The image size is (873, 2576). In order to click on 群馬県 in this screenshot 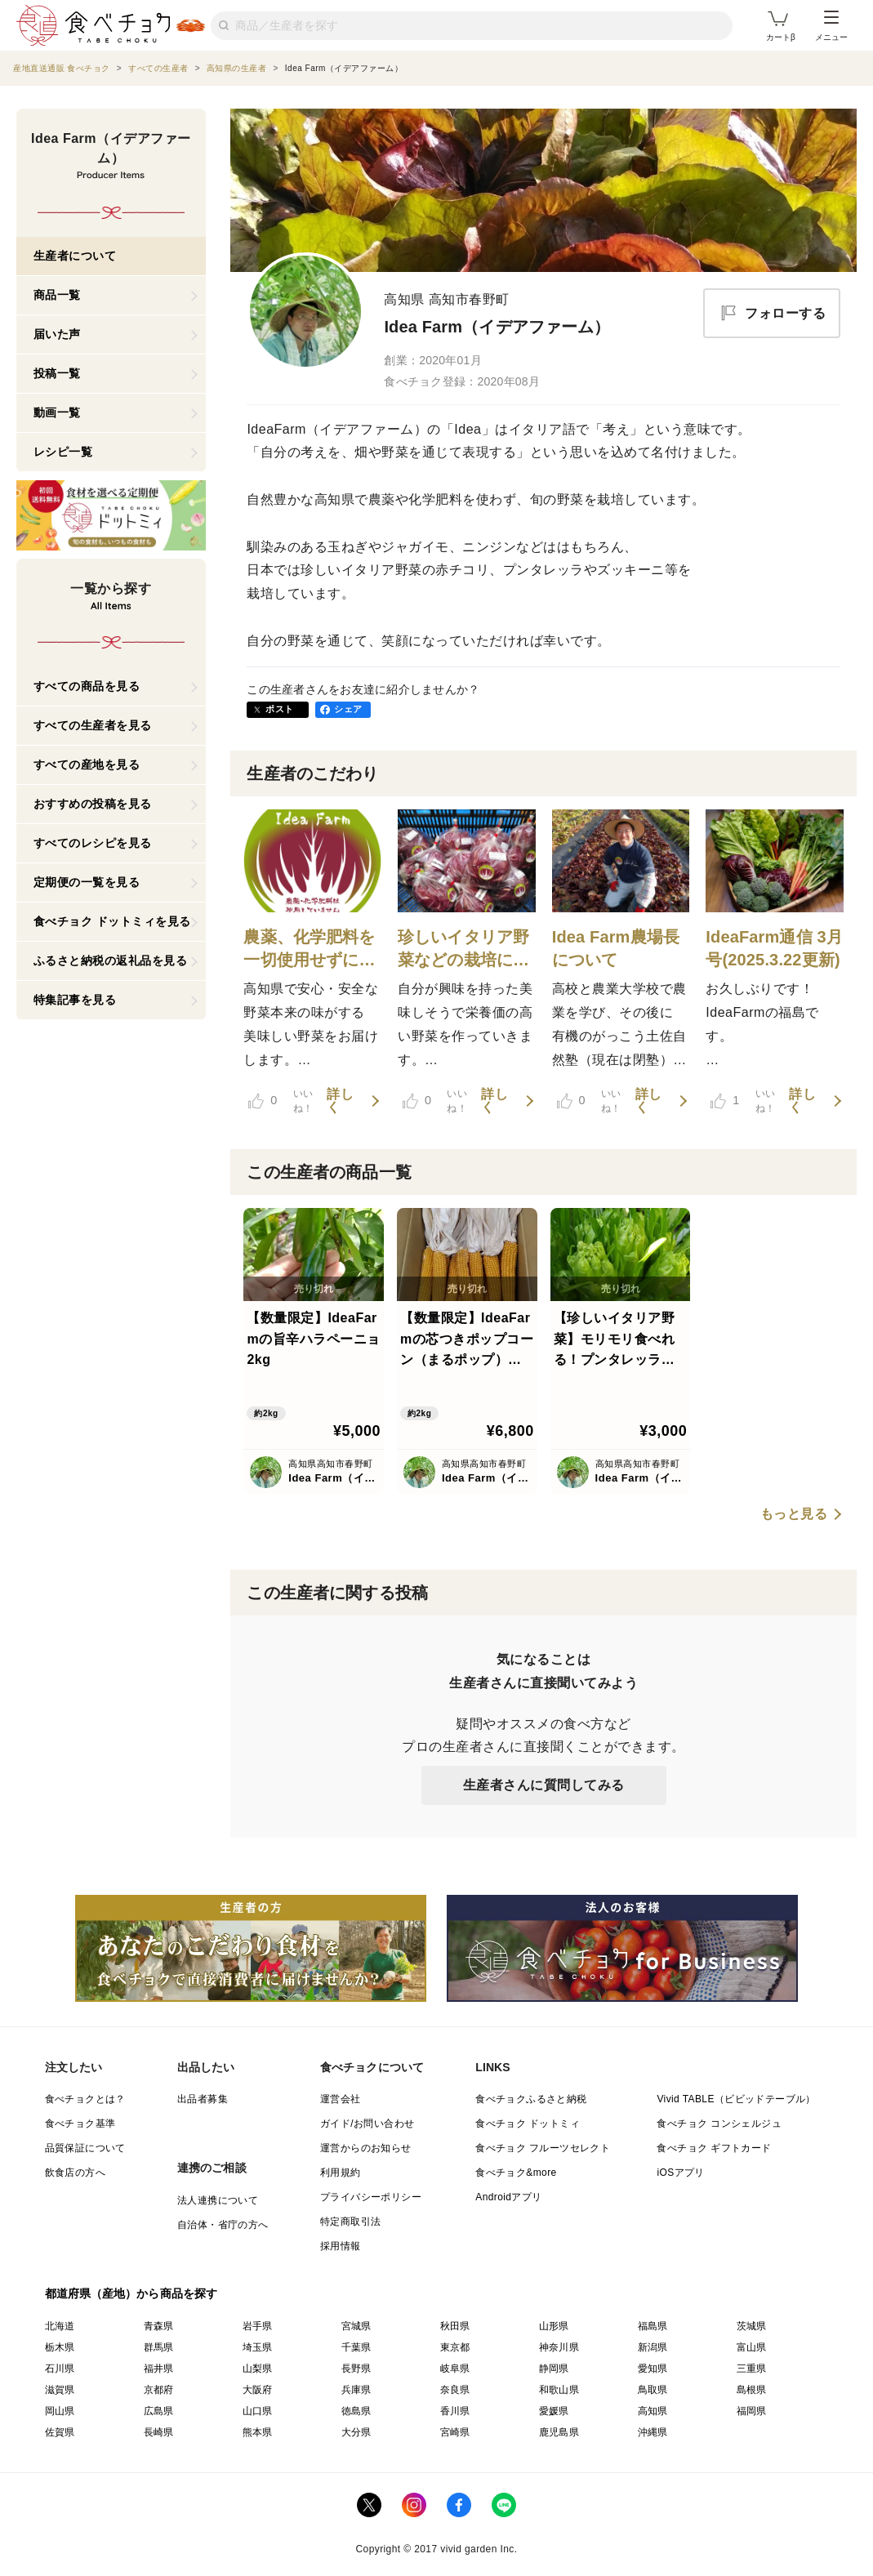, I will do `click(159, 2347)`.